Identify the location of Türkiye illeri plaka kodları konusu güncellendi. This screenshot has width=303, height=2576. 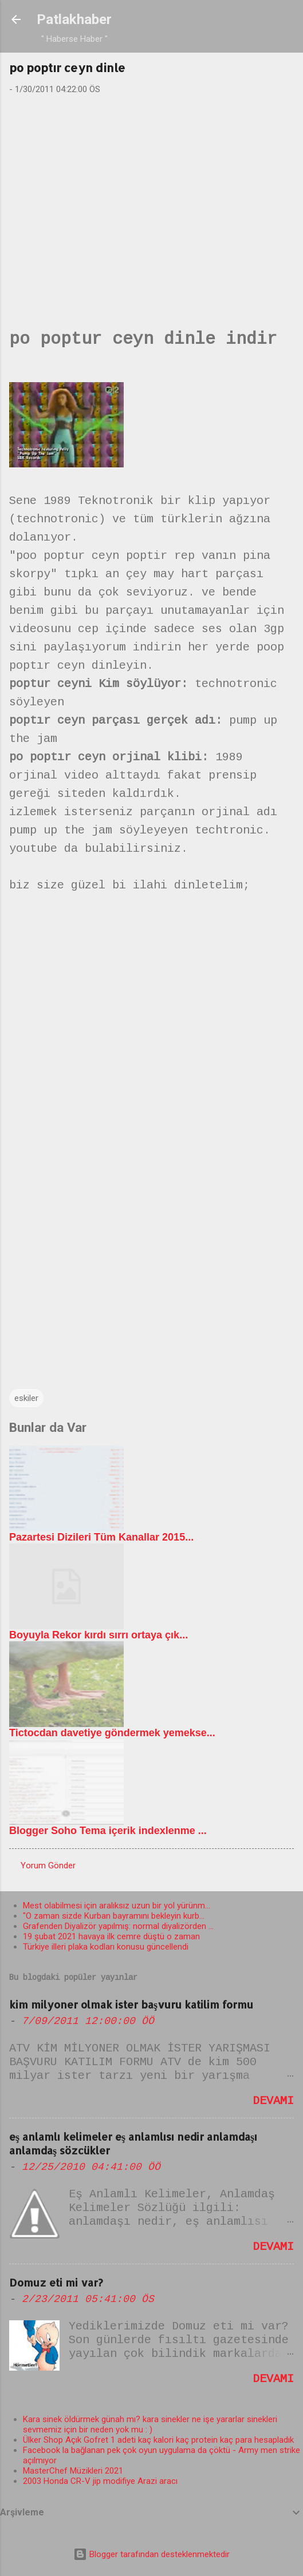
(105, 1947).